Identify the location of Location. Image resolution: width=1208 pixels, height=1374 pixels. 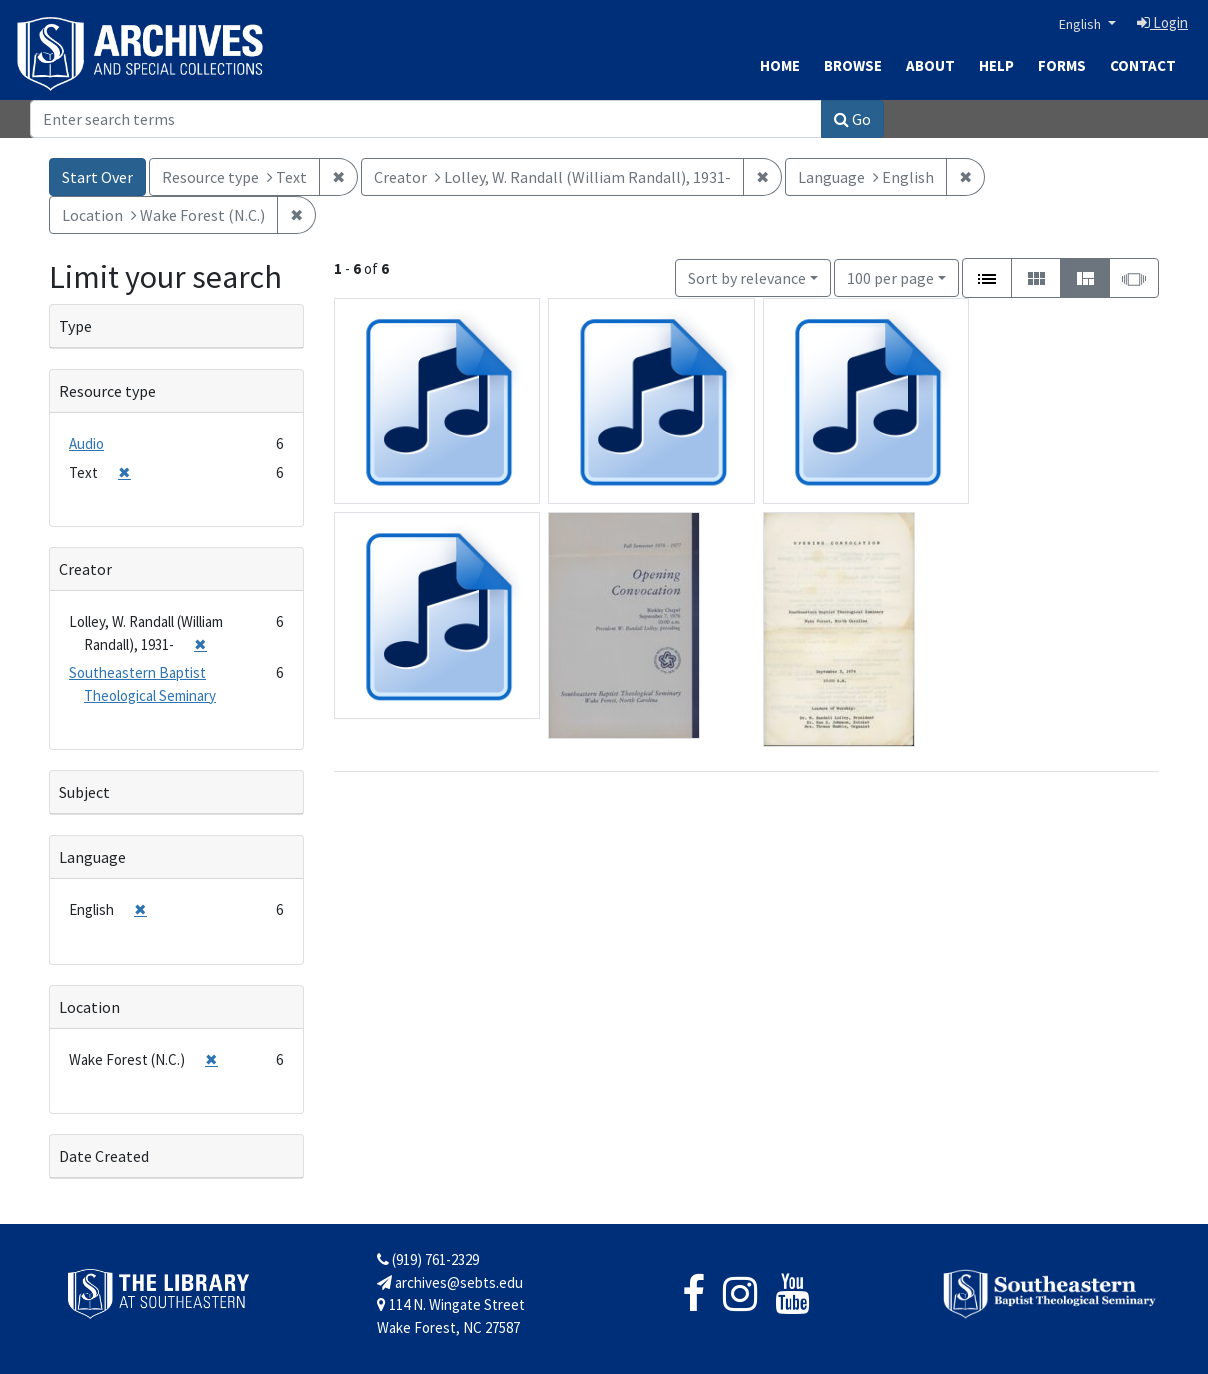
(89, 1007).